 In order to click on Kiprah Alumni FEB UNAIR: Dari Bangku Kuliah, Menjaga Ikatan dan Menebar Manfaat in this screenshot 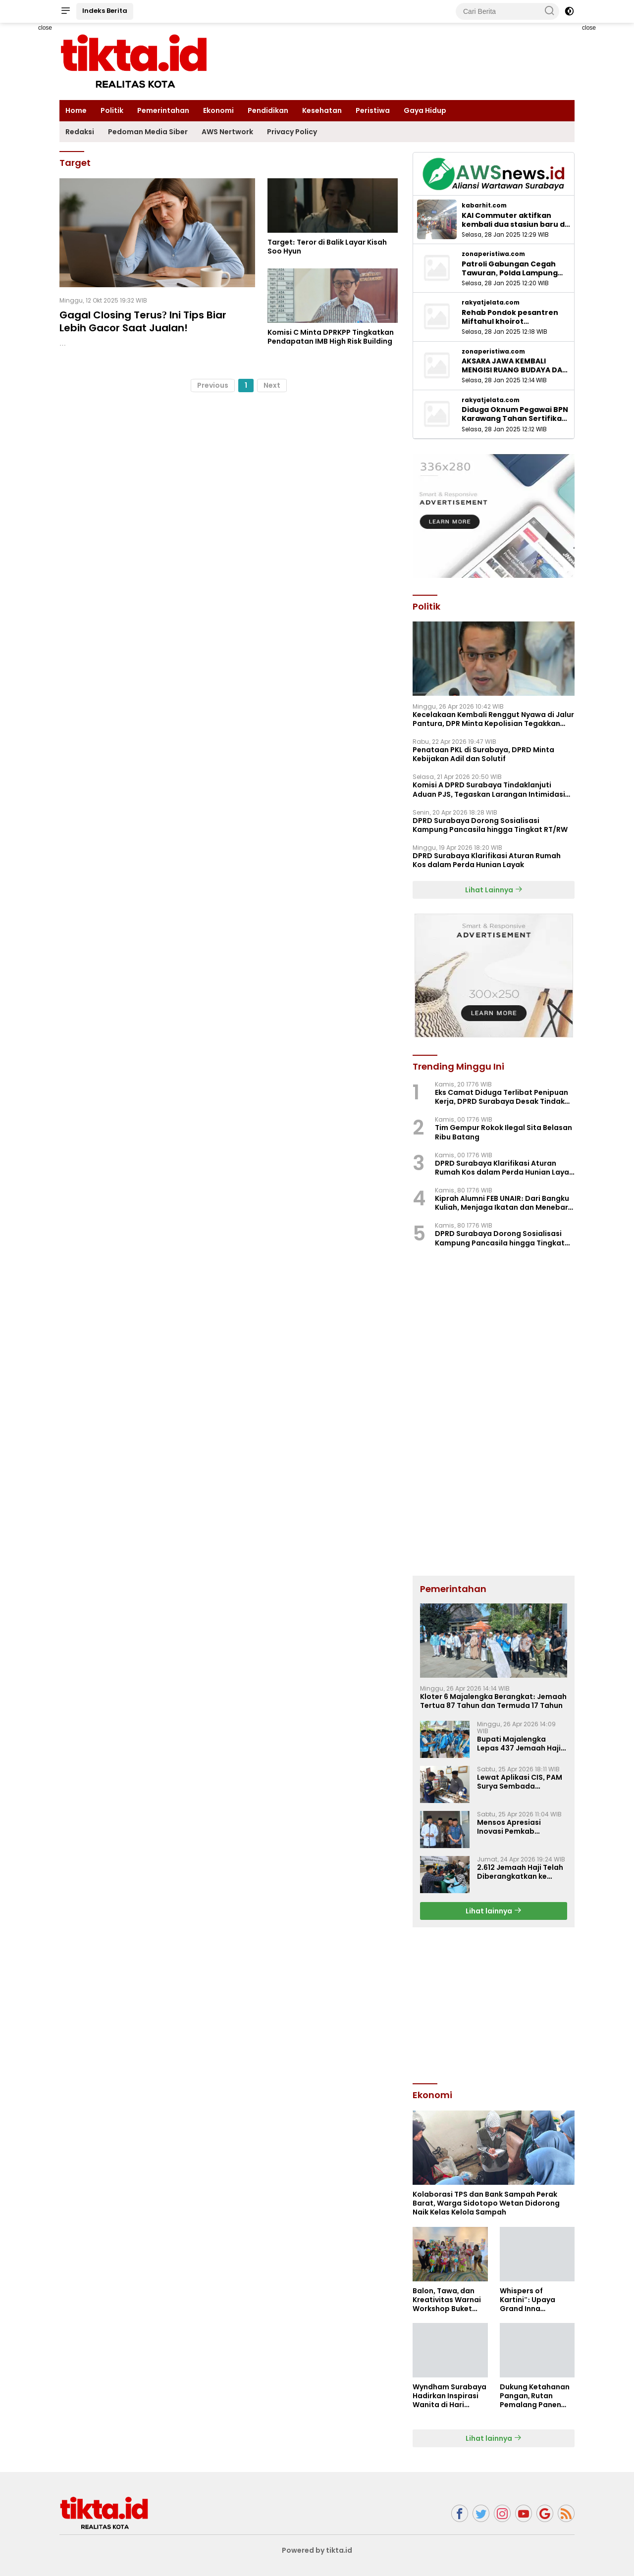, I will do `click(502, 1203)`.